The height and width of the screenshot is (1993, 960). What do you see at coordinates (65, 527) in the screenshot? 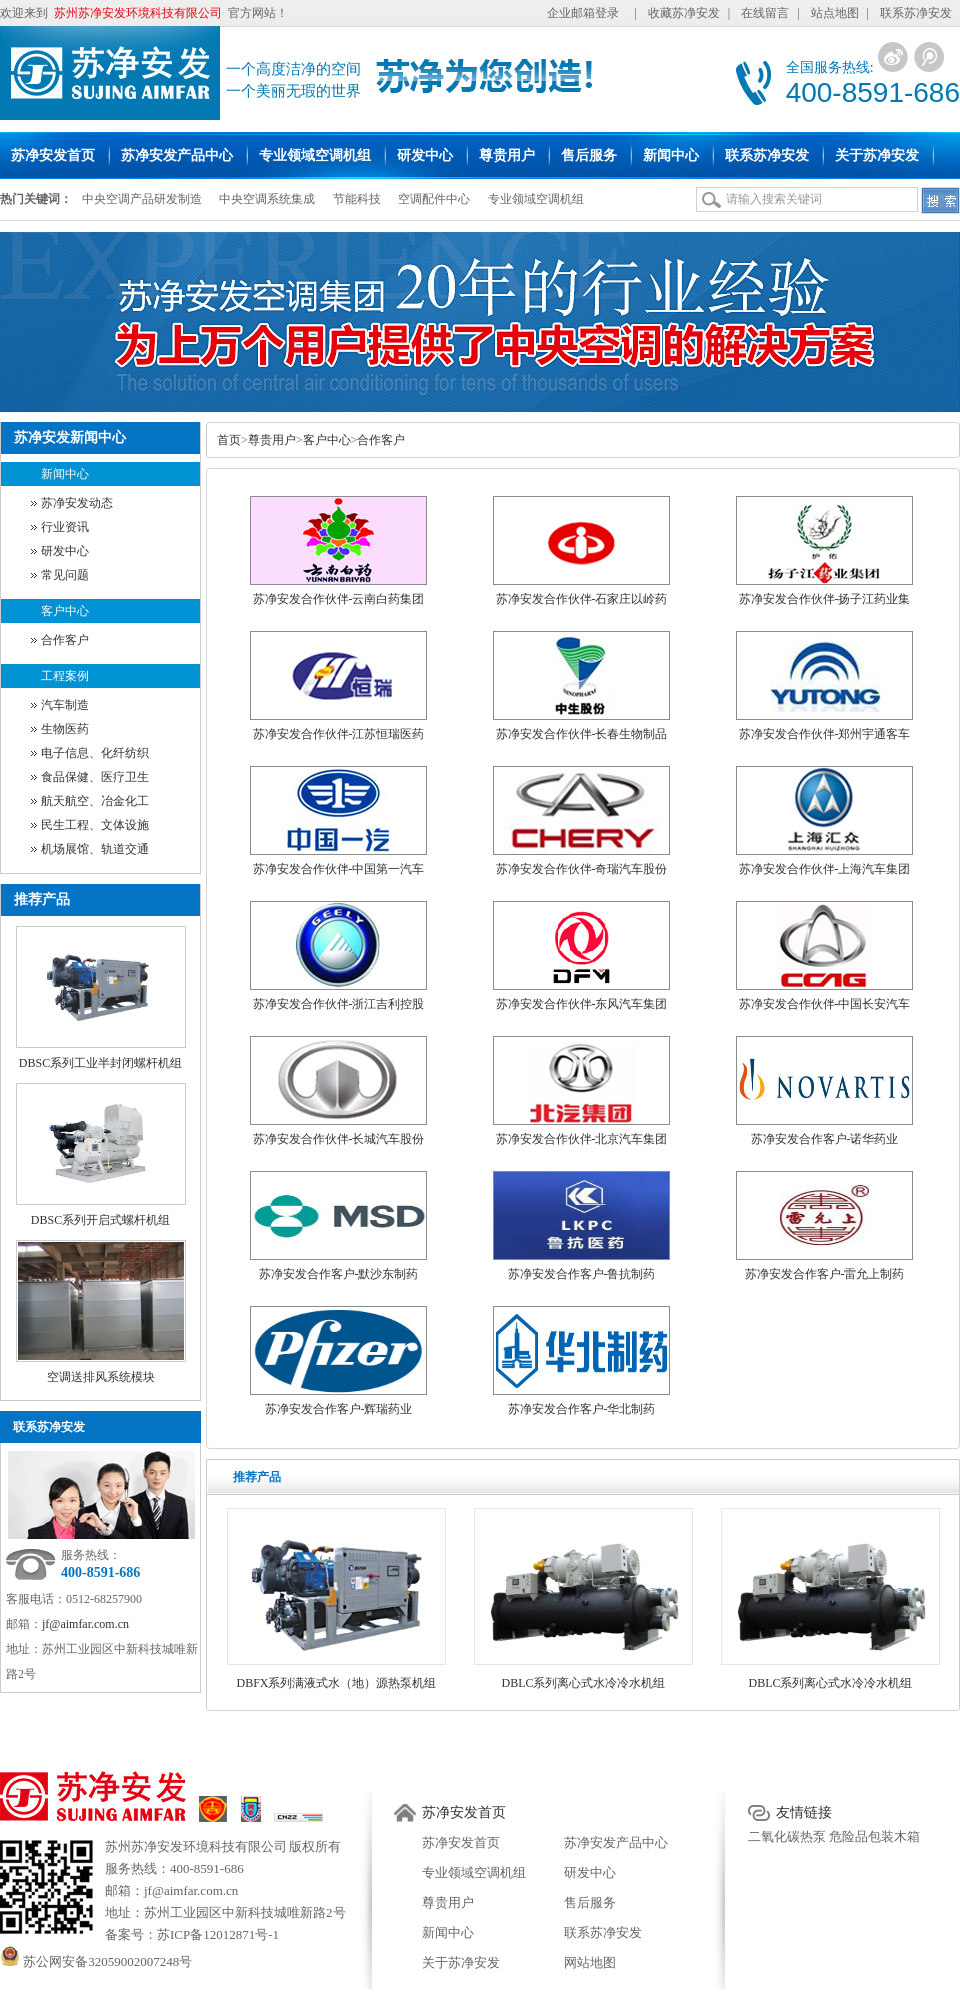
I see `行业资讯` at bounding box center [65, 527].